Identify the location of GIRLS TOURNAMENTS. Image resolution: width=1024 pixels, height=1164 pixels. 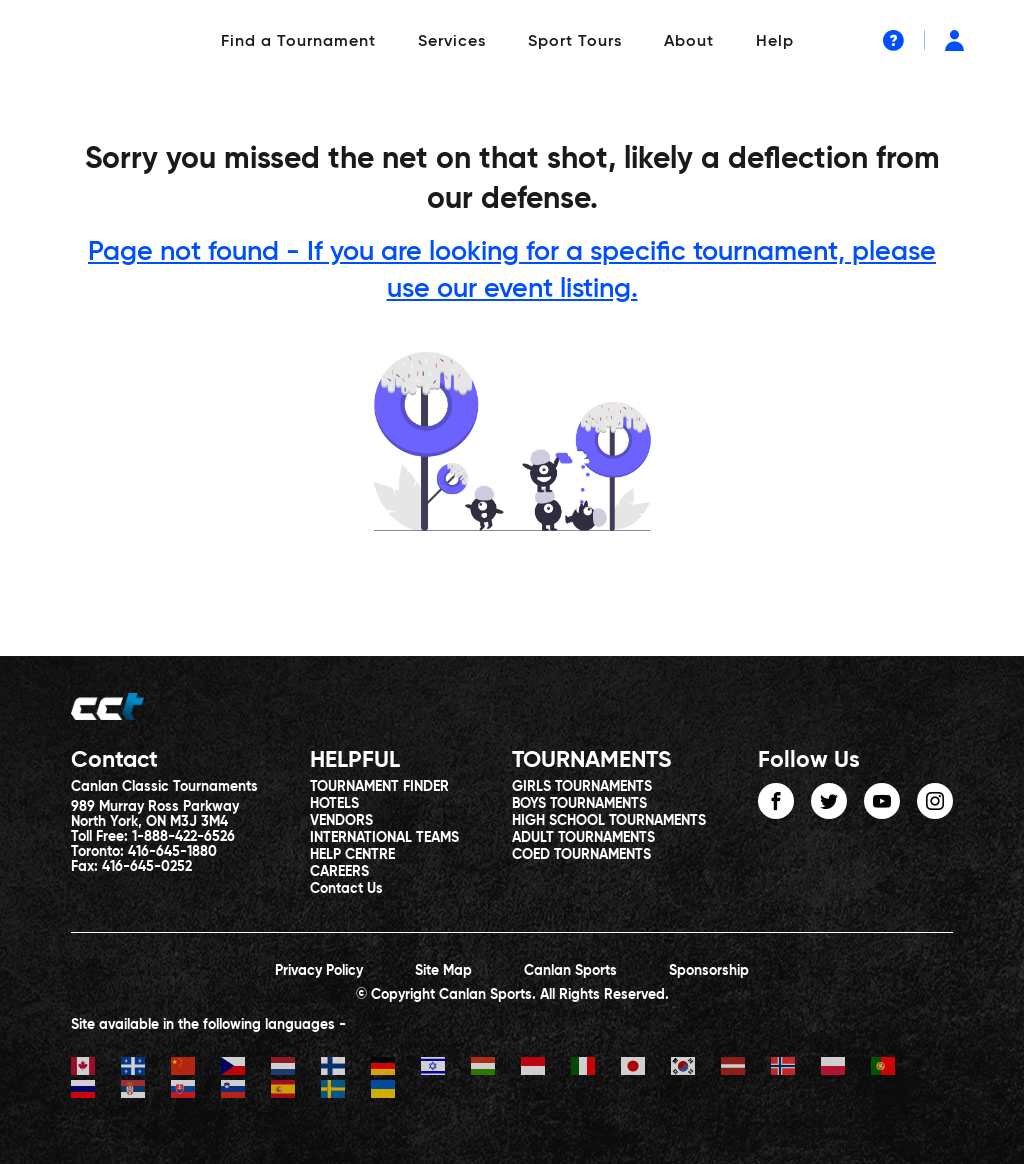
(582, 787).